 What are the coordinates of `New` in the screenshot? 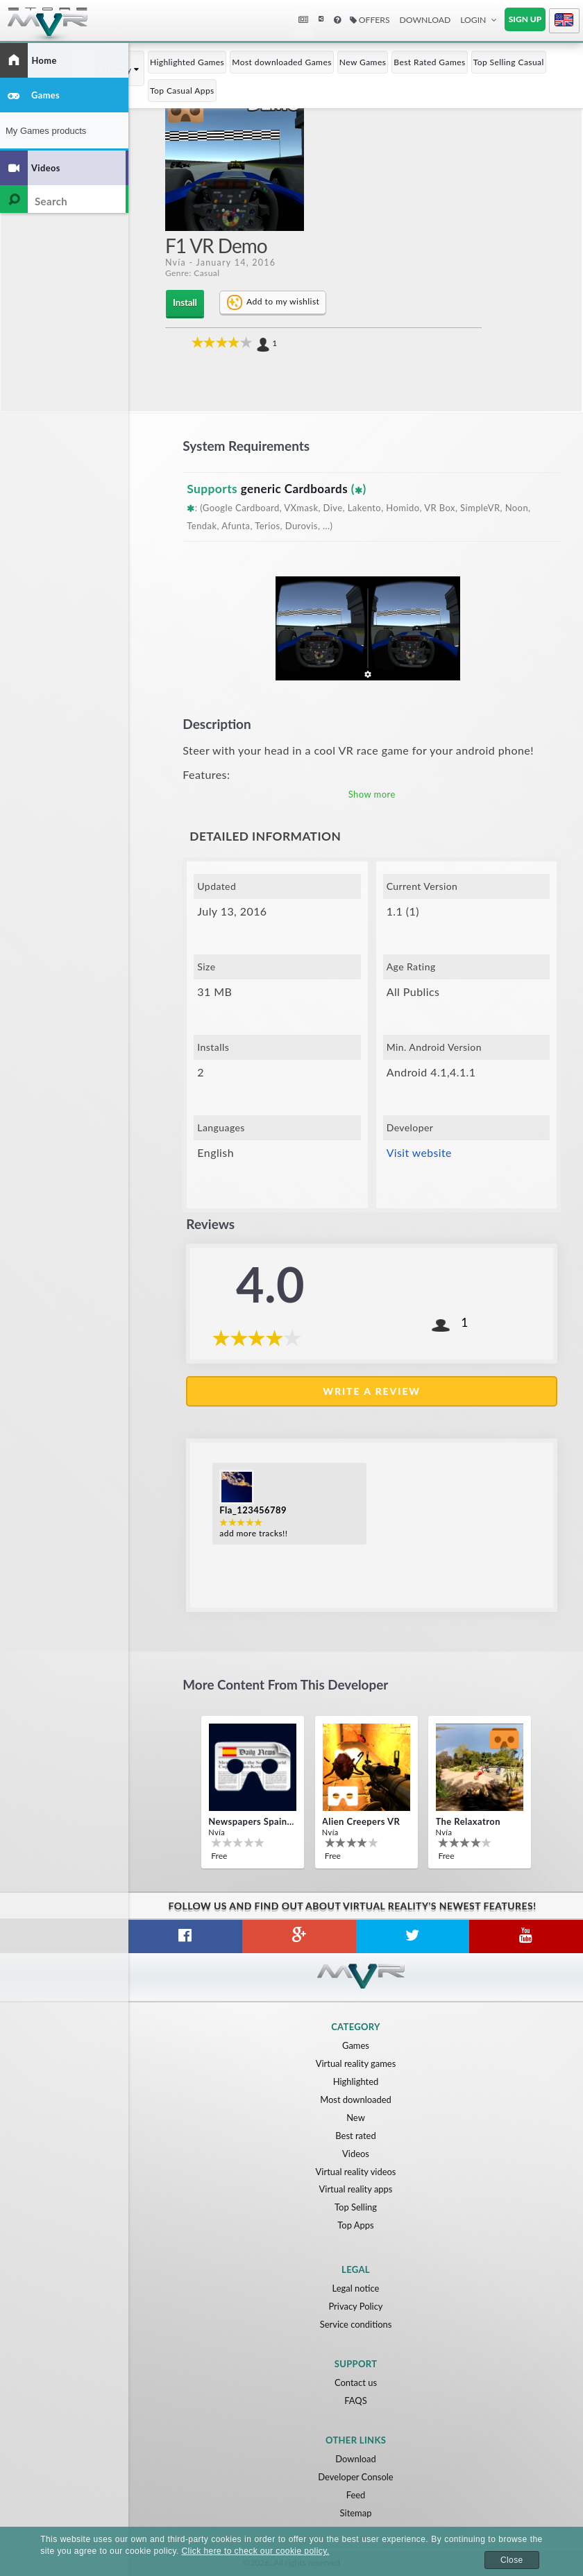 It's located at (355, 2116).